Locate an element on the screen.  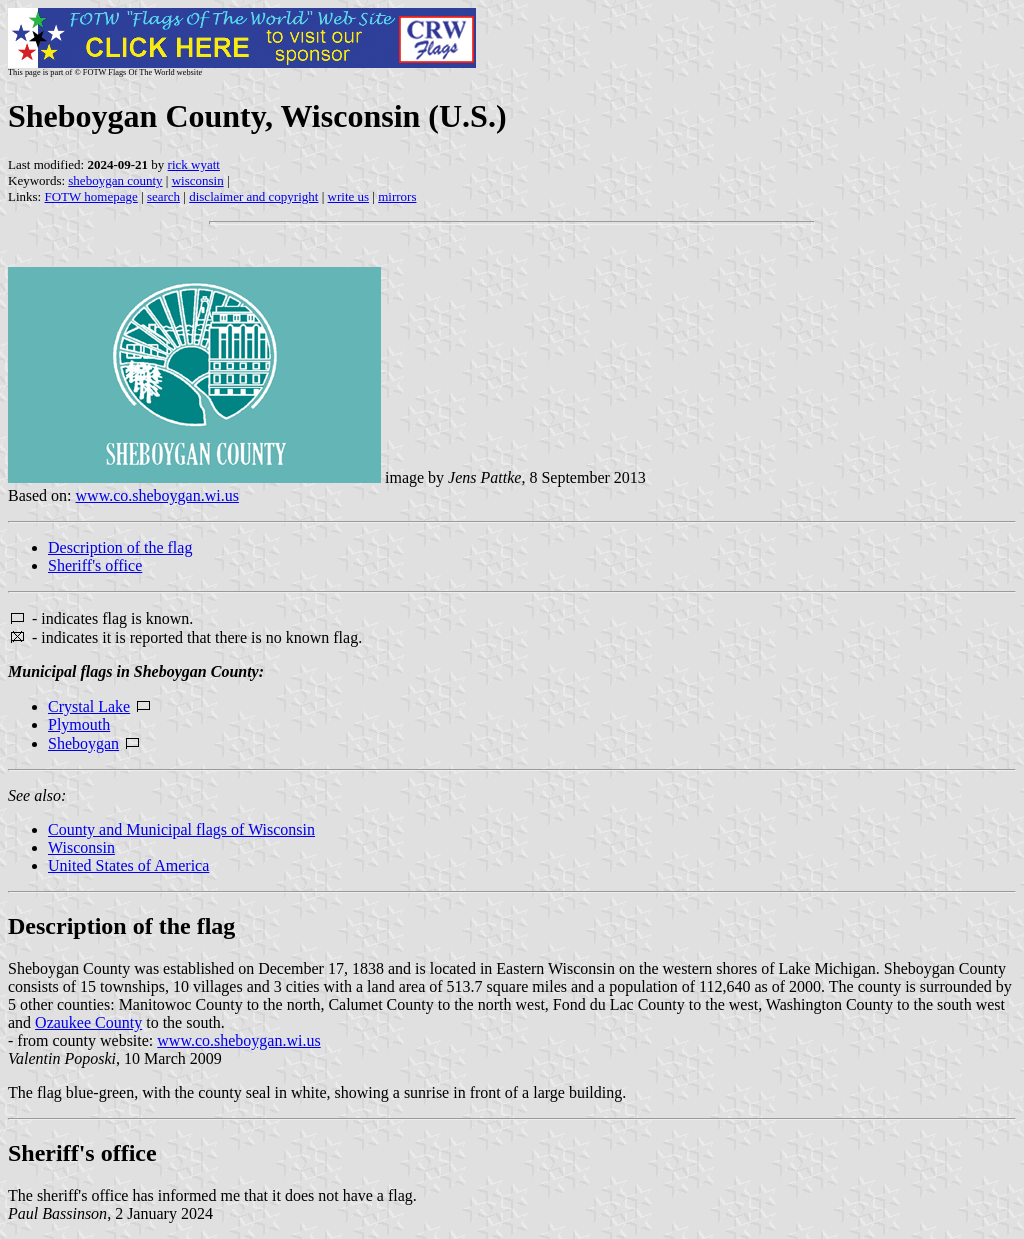
Sheboygan is located at coordinates (83, 743).